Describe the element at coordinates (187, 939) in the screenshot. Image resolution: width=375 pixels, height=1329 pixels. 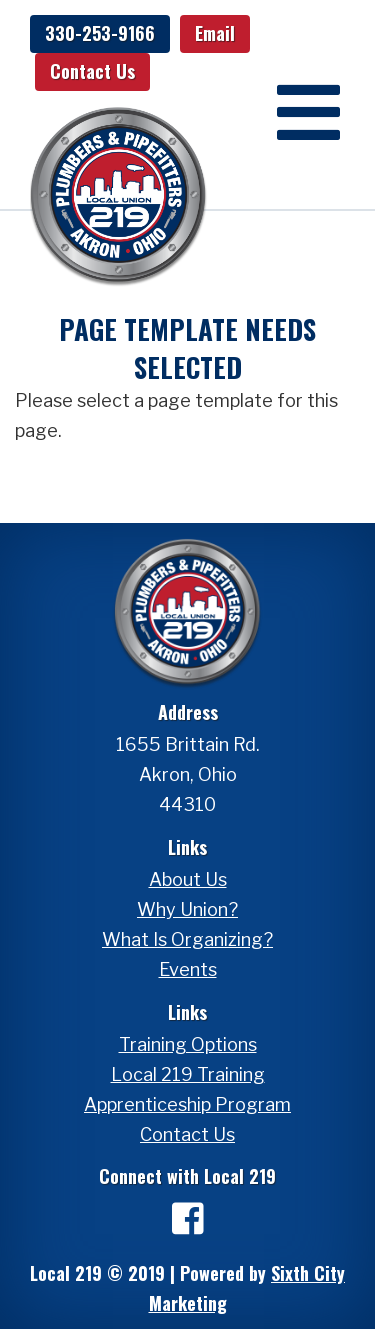
I see `What Is Organizing?` at that location.